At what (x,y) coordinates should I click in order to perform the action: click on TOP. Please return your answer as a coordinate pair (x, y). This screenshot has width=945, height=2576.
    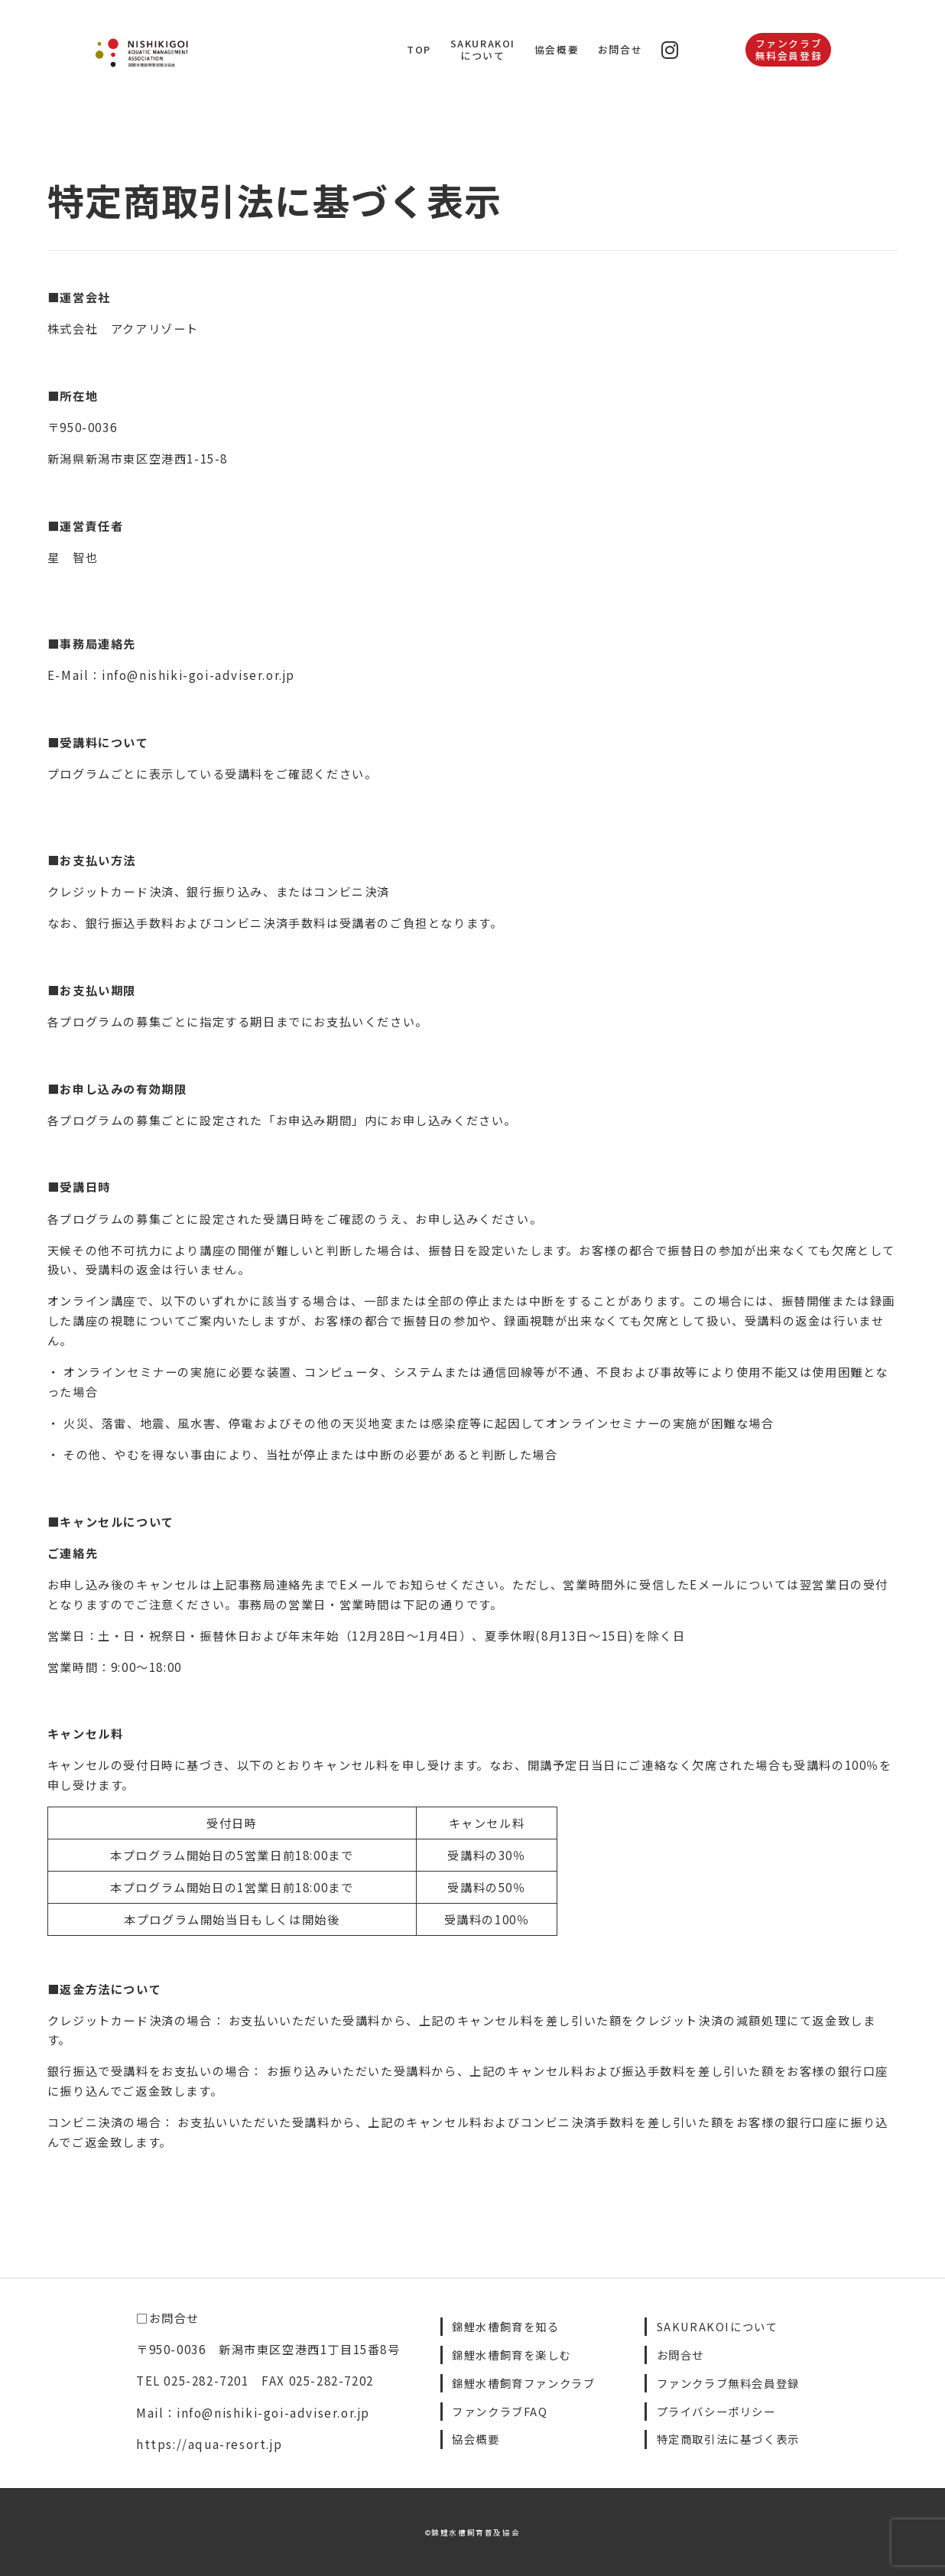
    Looking at the image, I should click on (419, 49).